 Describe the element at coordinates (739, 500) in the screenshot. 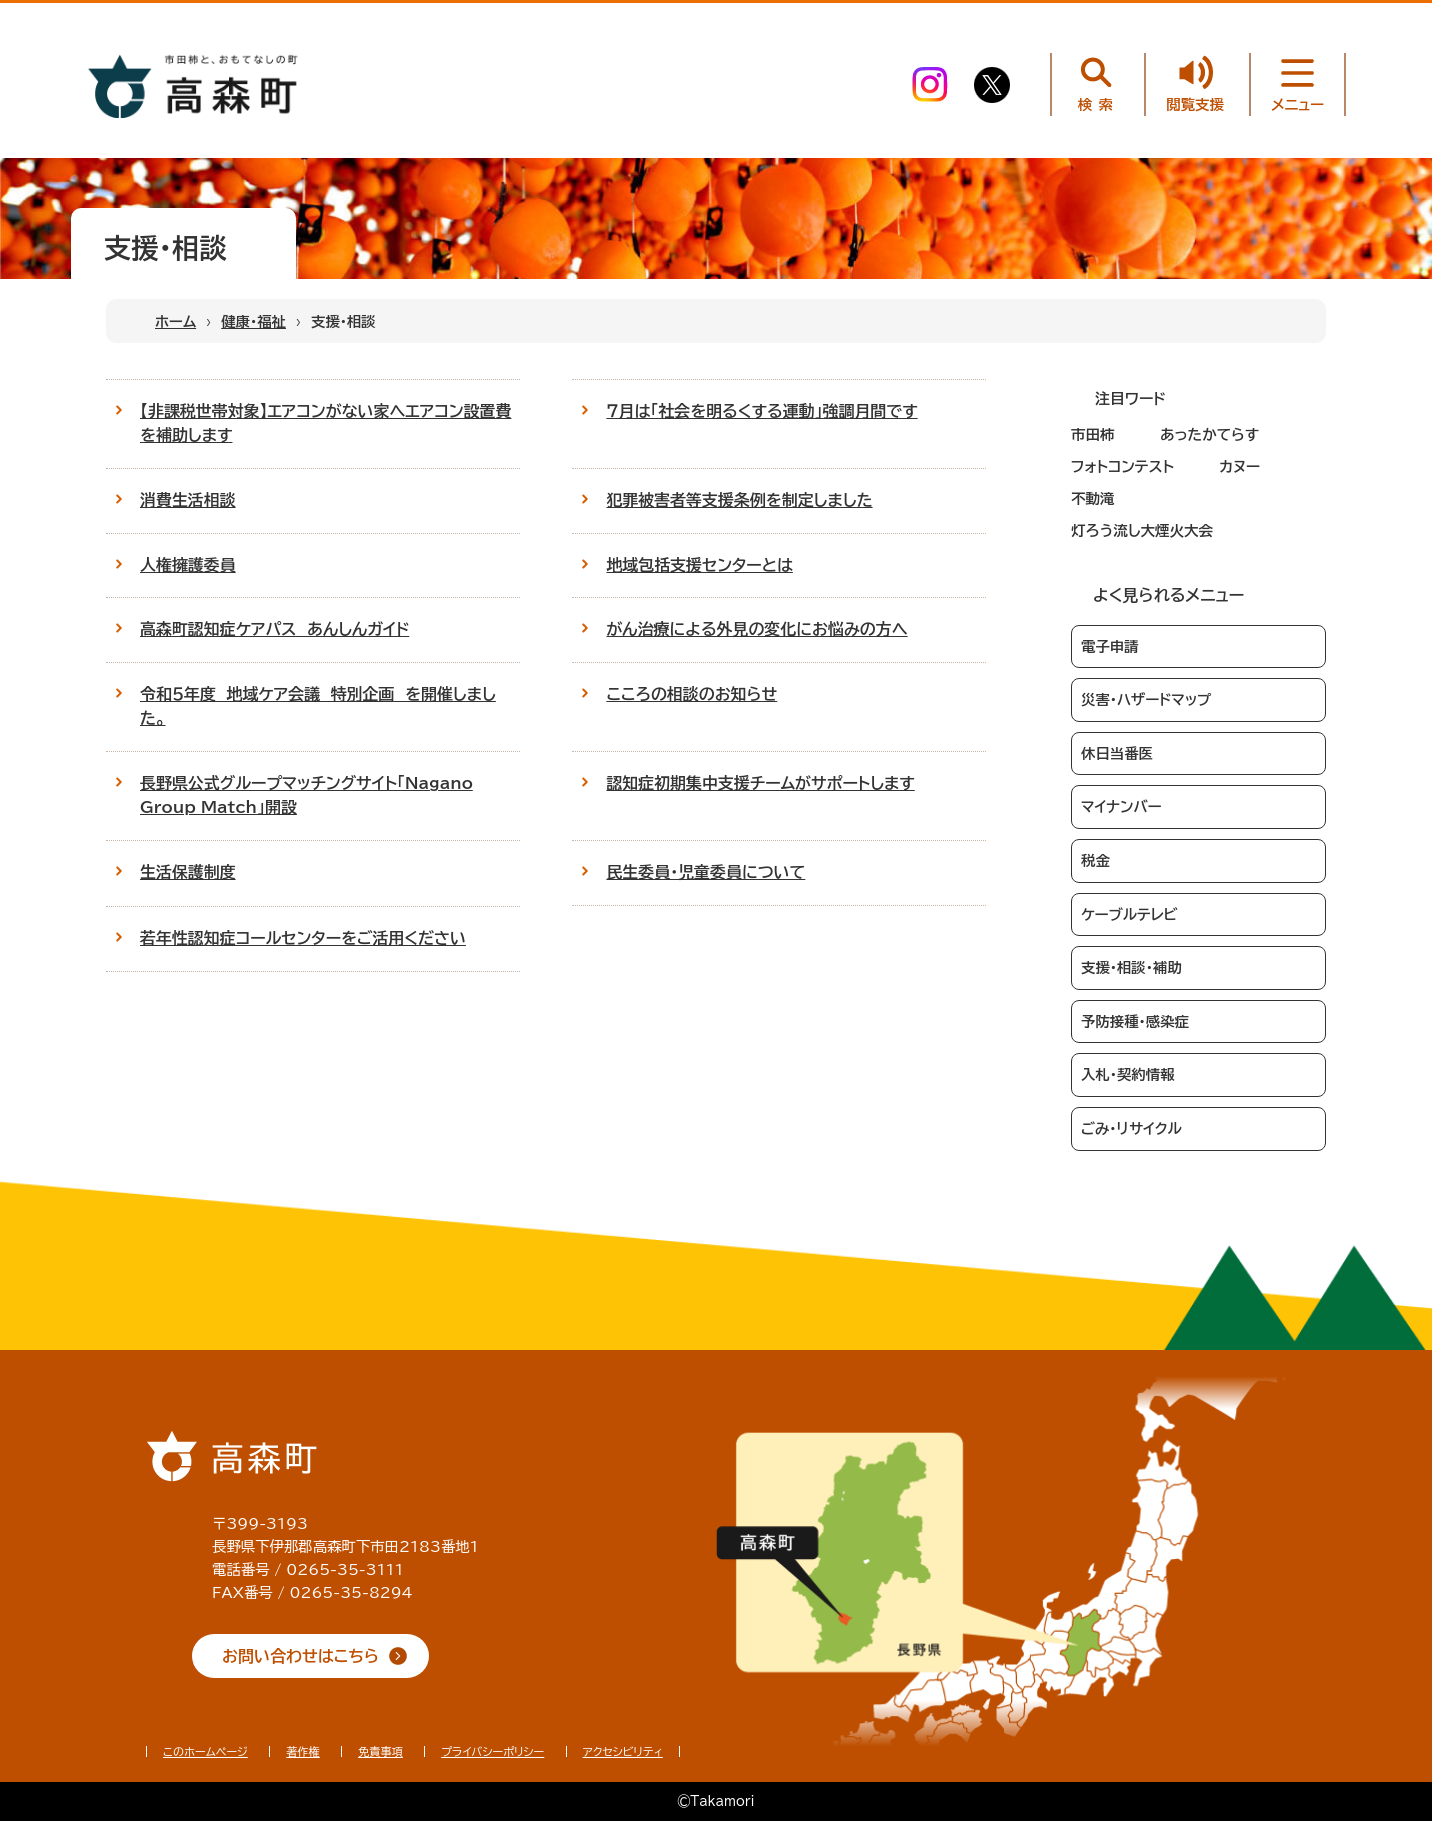

I see `犯罪被害者等支援条例を制定しました` at that location.